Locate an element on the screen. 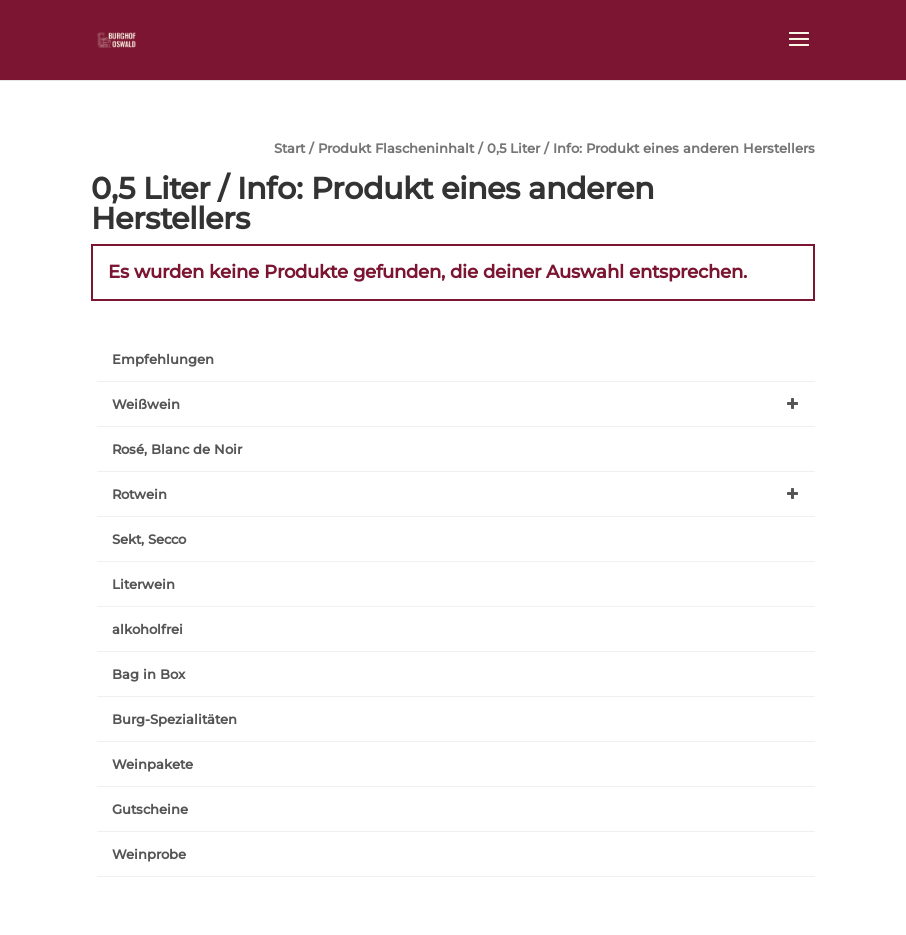 The height and width of the screenshot is (935, 906). Start is located at coordinates (289, 148).